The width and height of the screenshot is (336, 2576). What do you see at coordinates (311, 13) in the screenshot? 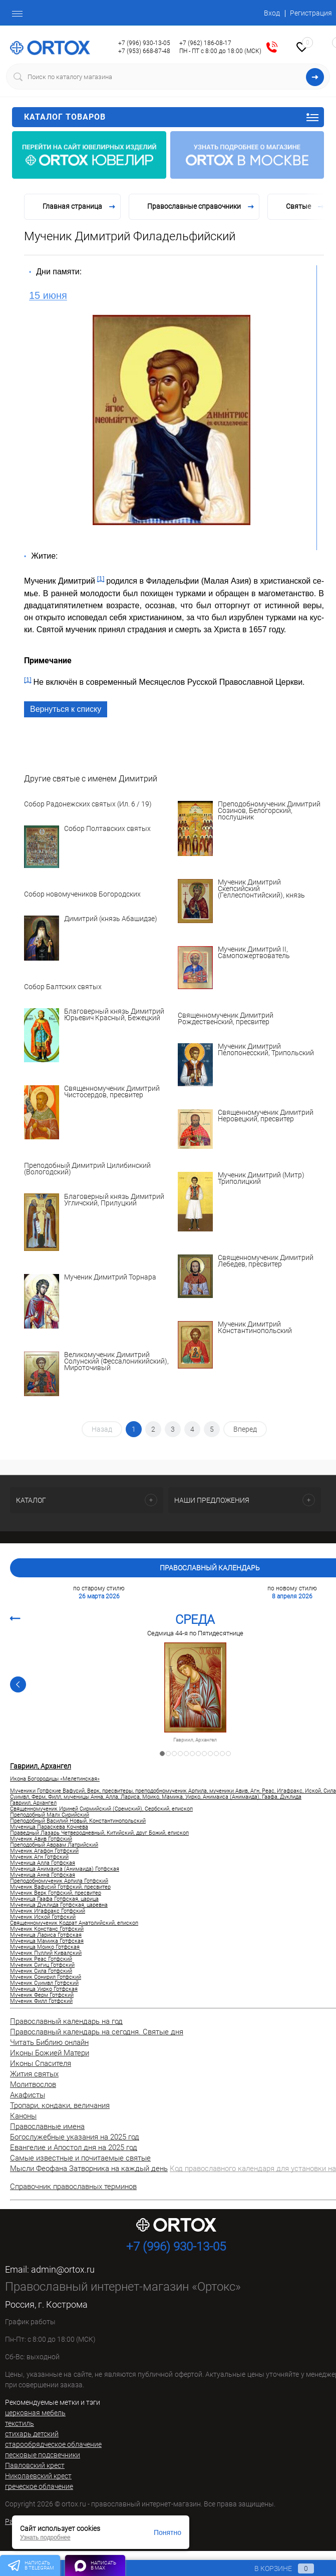
I see `Регистрация` at bounding box center [311, 13].